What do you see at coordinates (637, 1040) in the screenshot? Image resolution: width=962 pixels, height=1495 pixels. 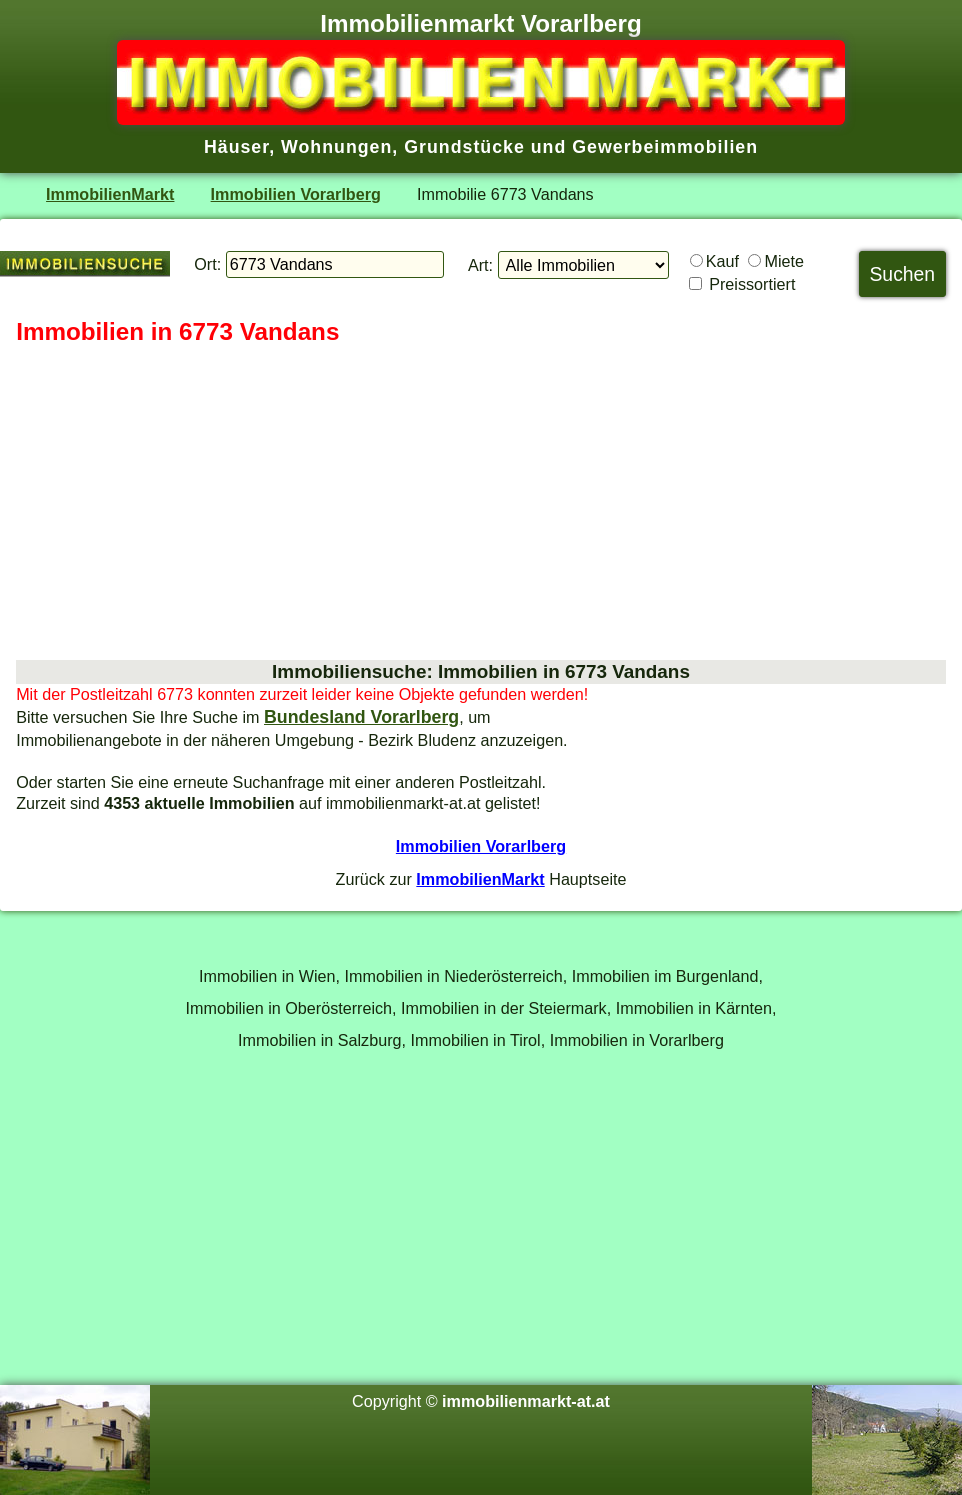 I see `Immobilien in Vorarlberg` at bounding box center [637, 1040].